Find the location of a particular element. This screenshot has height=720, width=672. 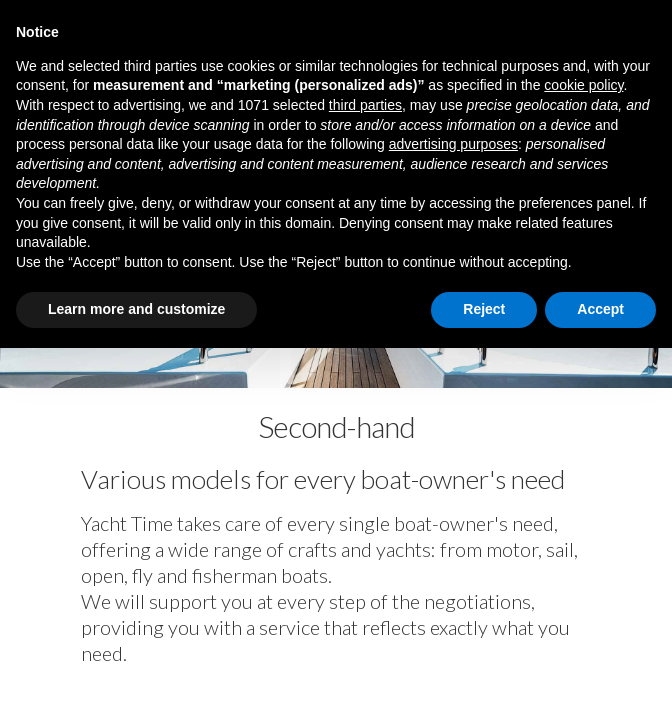

cookie policy [button] is located at coordinates (583, 85).